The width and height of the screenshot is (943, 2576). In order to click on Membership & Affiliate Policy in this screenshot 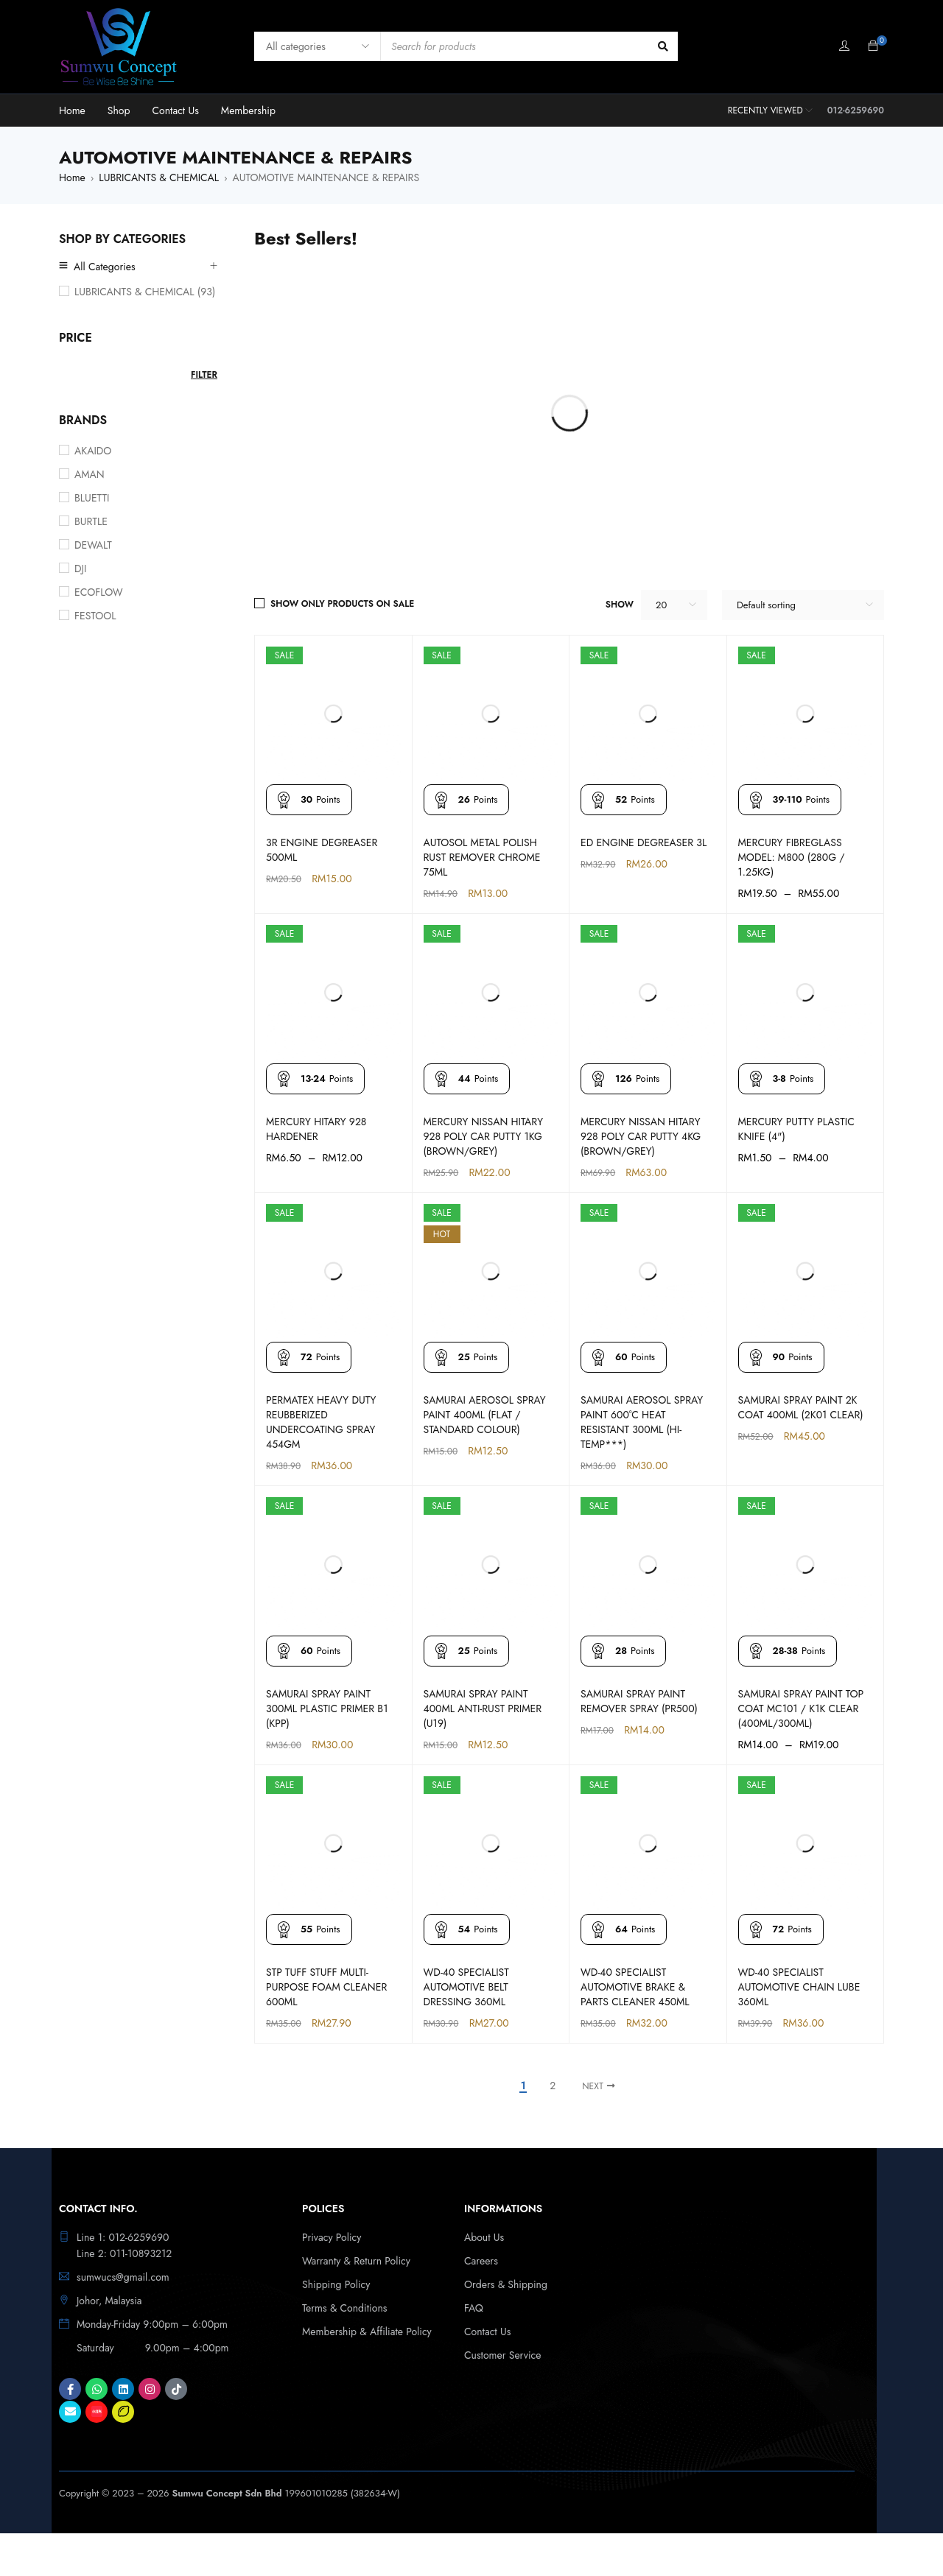, I will do `click(367, 2331)`.